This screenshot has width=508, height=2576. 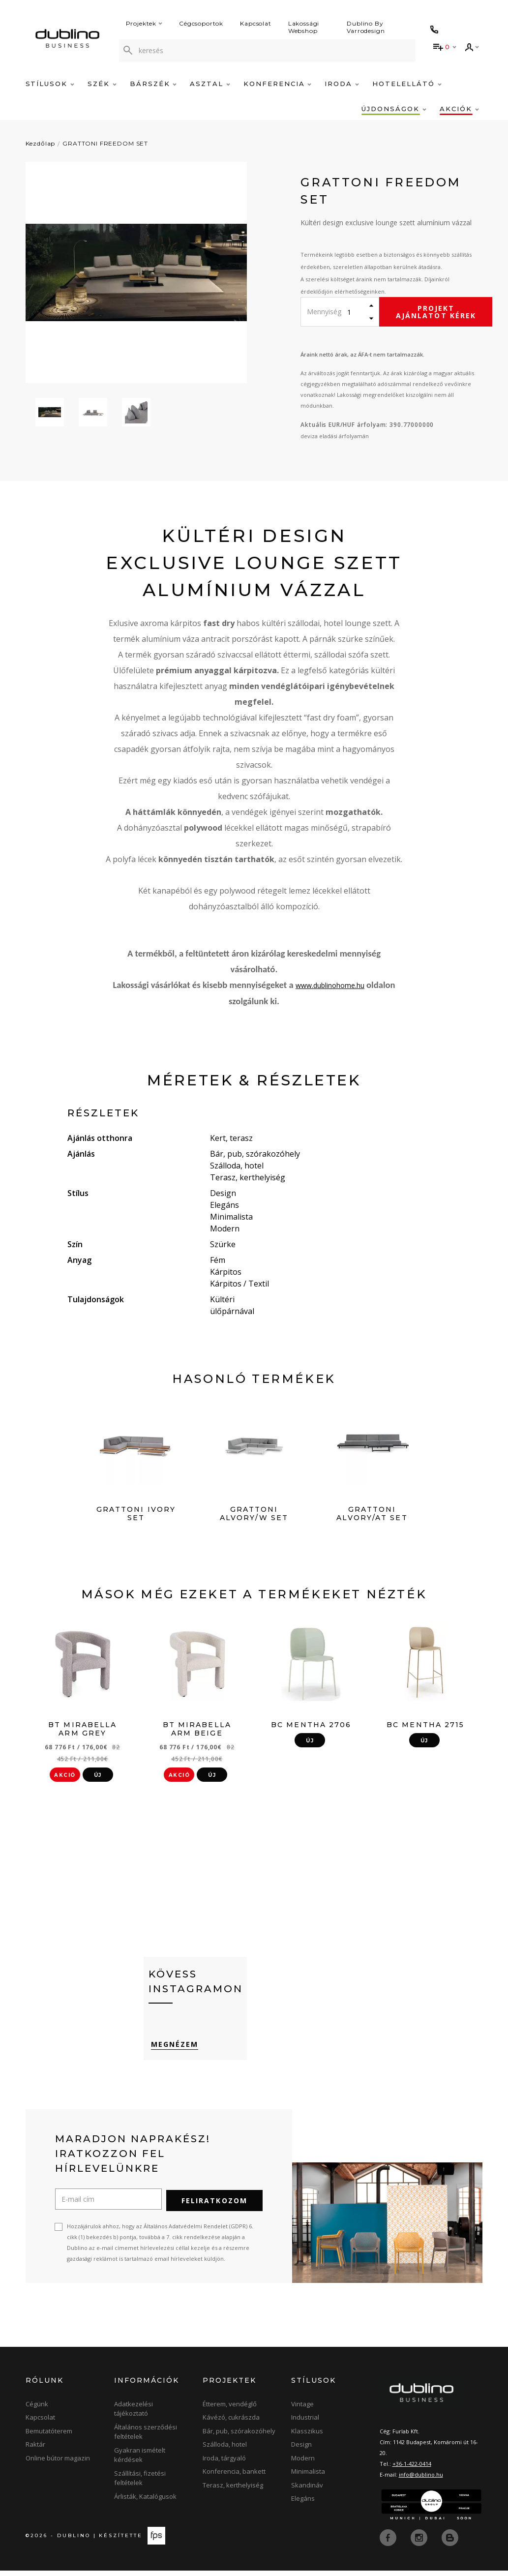 What do you see at coordinates (420, 2542) in the screenshot?
I see `[instagram]` at bounding box center [420, 2542].